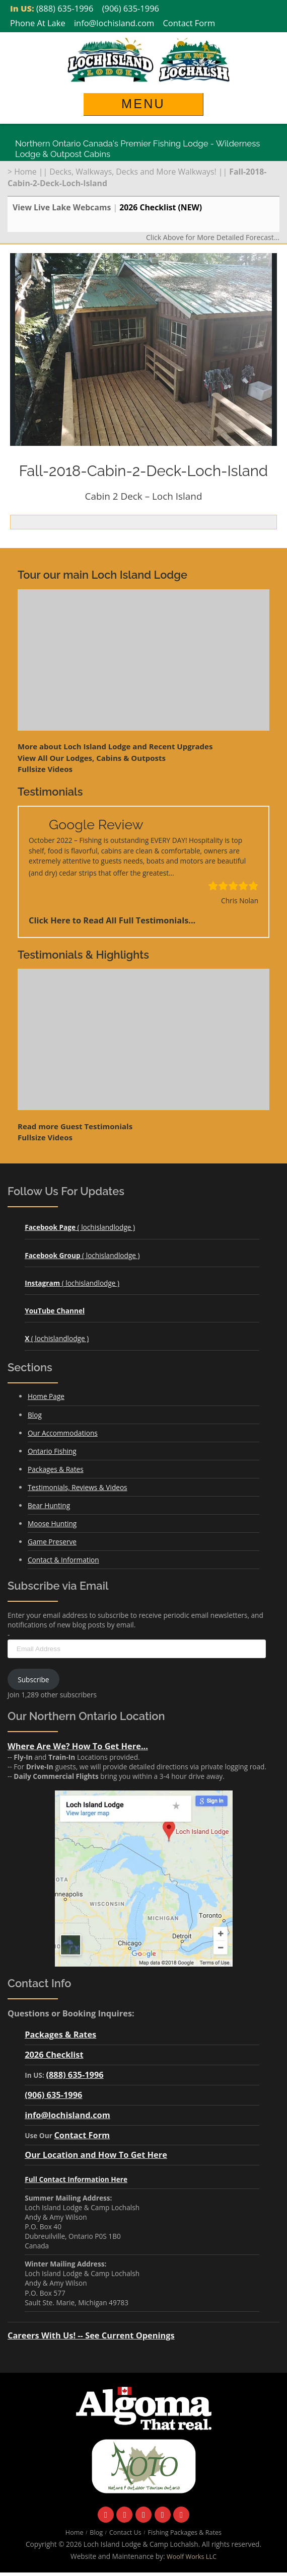 The height and width of the screenshot is (2576, 287). What do you see at coordinates (75, 1126) in the screenshot?
I see `Read more Guest Testimonials` at bounding box center [75, 1126].